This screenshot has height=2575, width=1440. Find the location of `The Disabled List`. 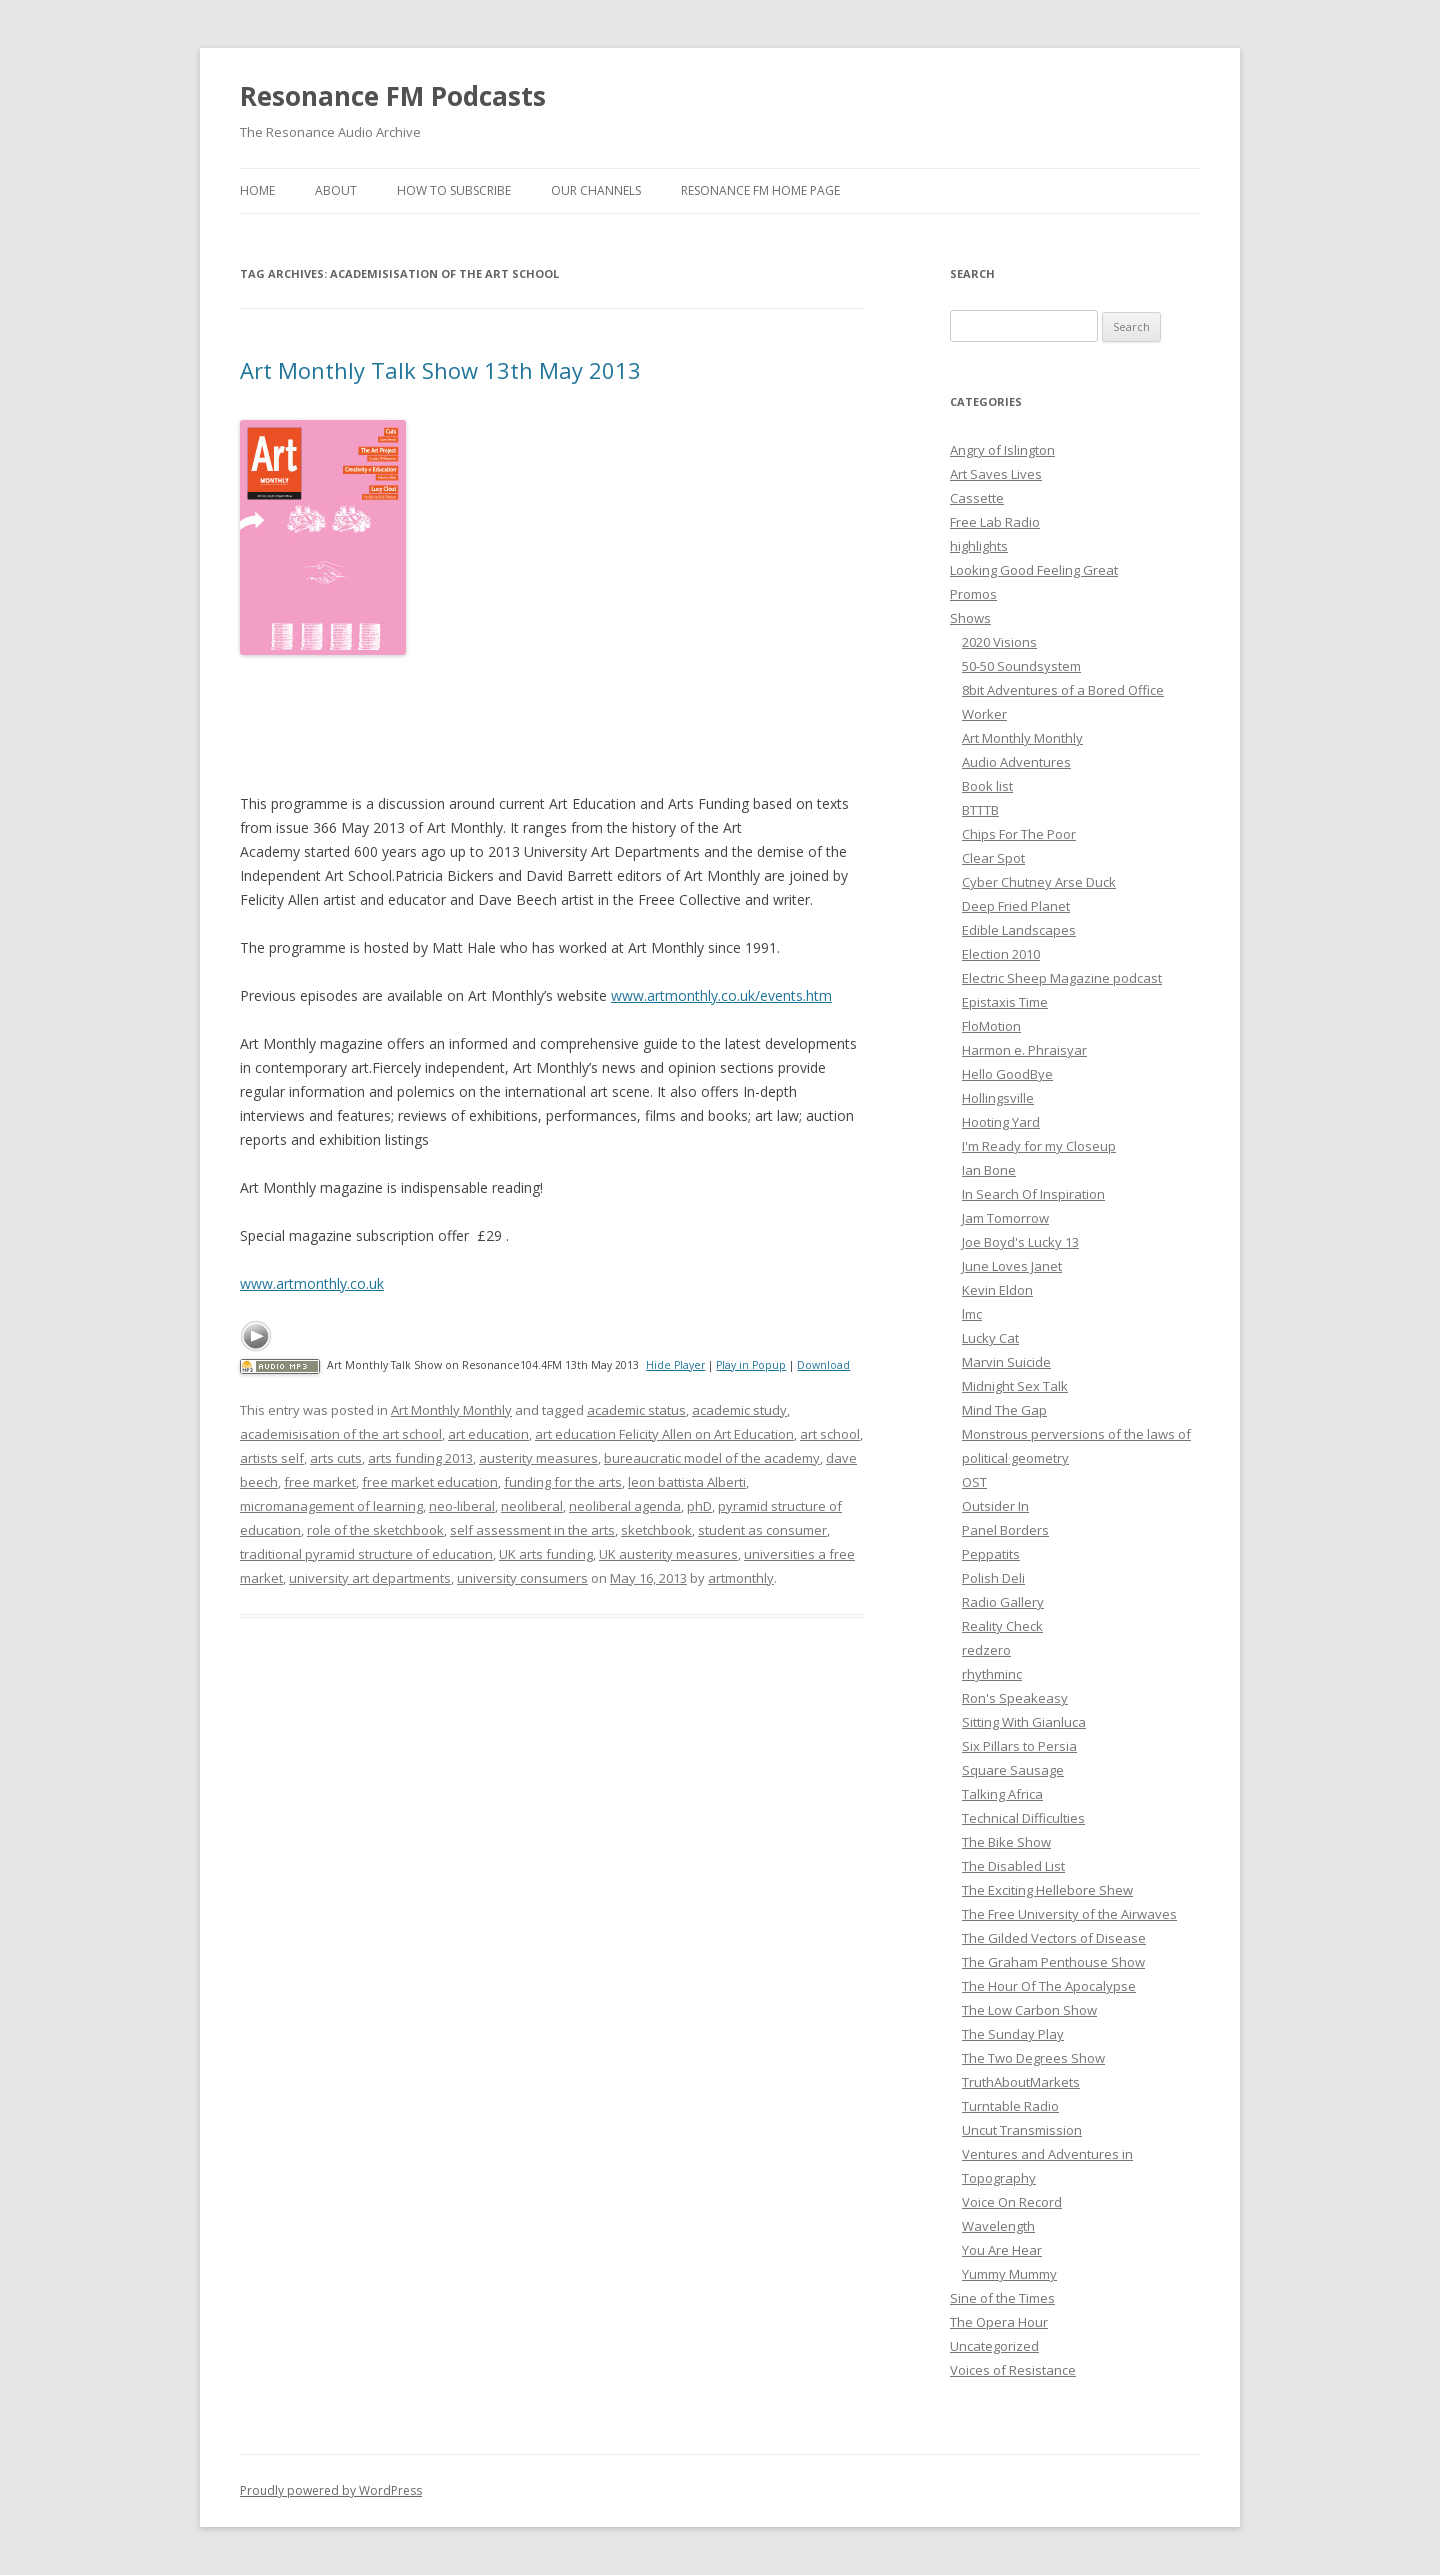

The Disabled List is located at coordinates (1013, 1866).